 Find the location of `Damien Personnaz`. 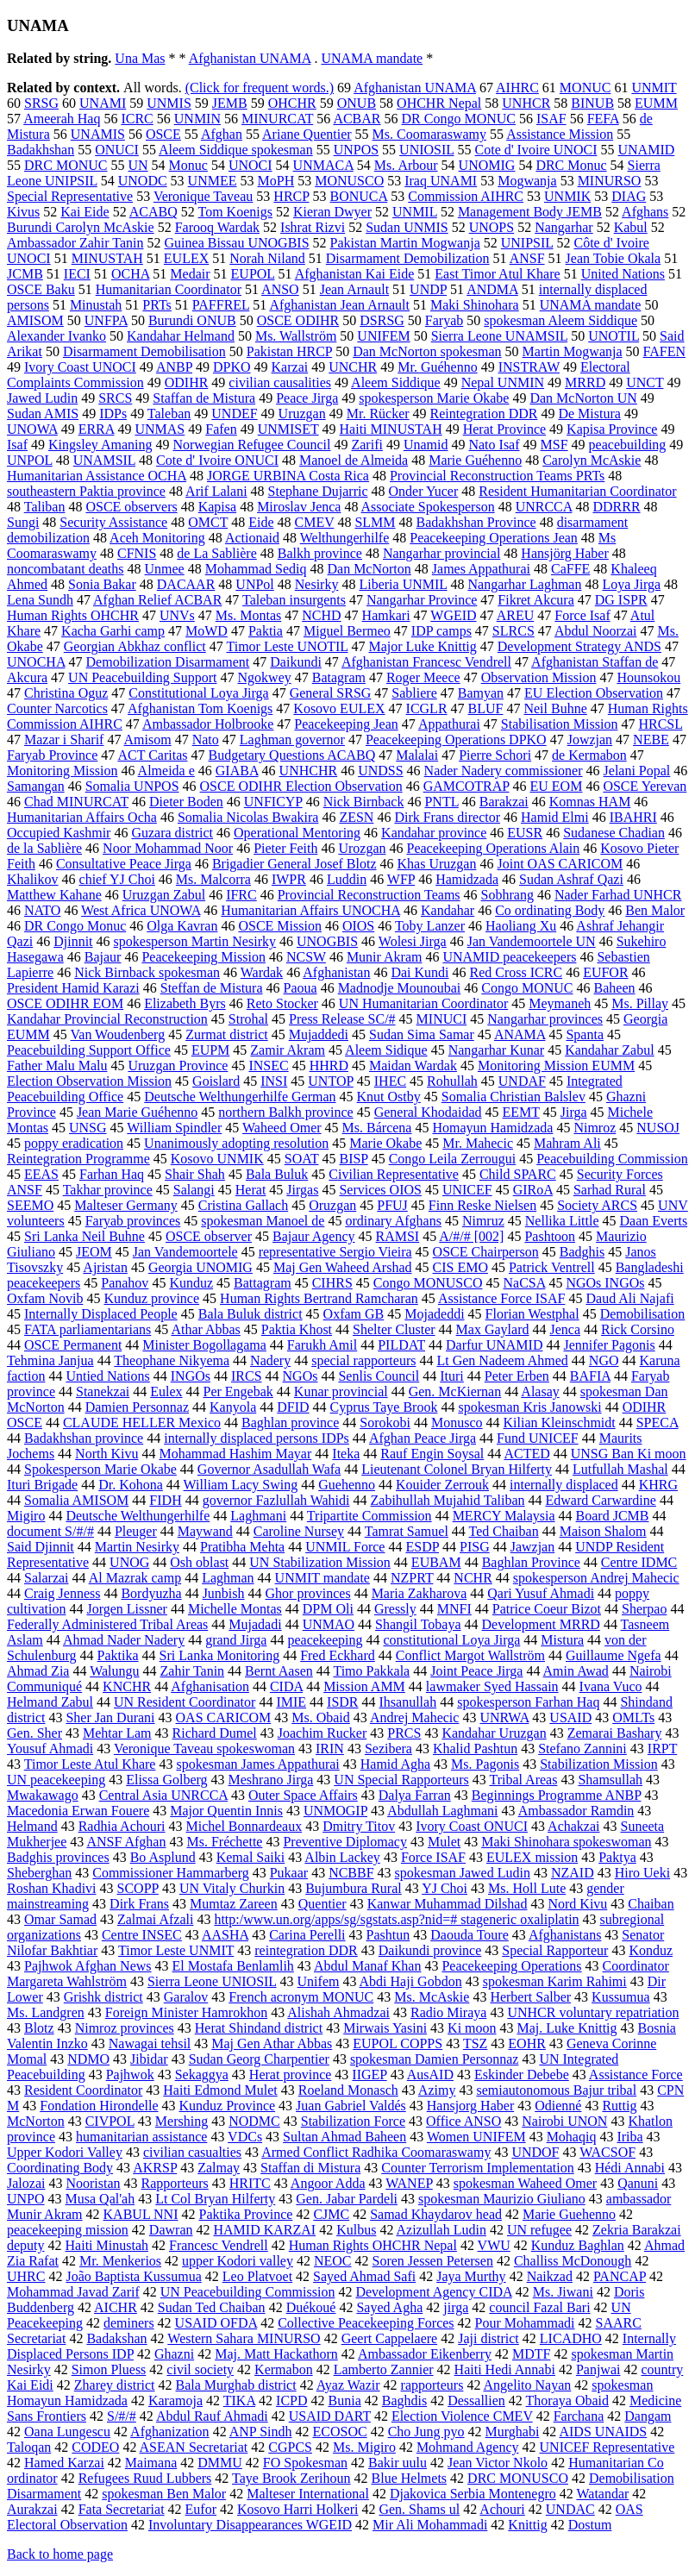

Damien Personnaz is located at coordinates (137, 1407).